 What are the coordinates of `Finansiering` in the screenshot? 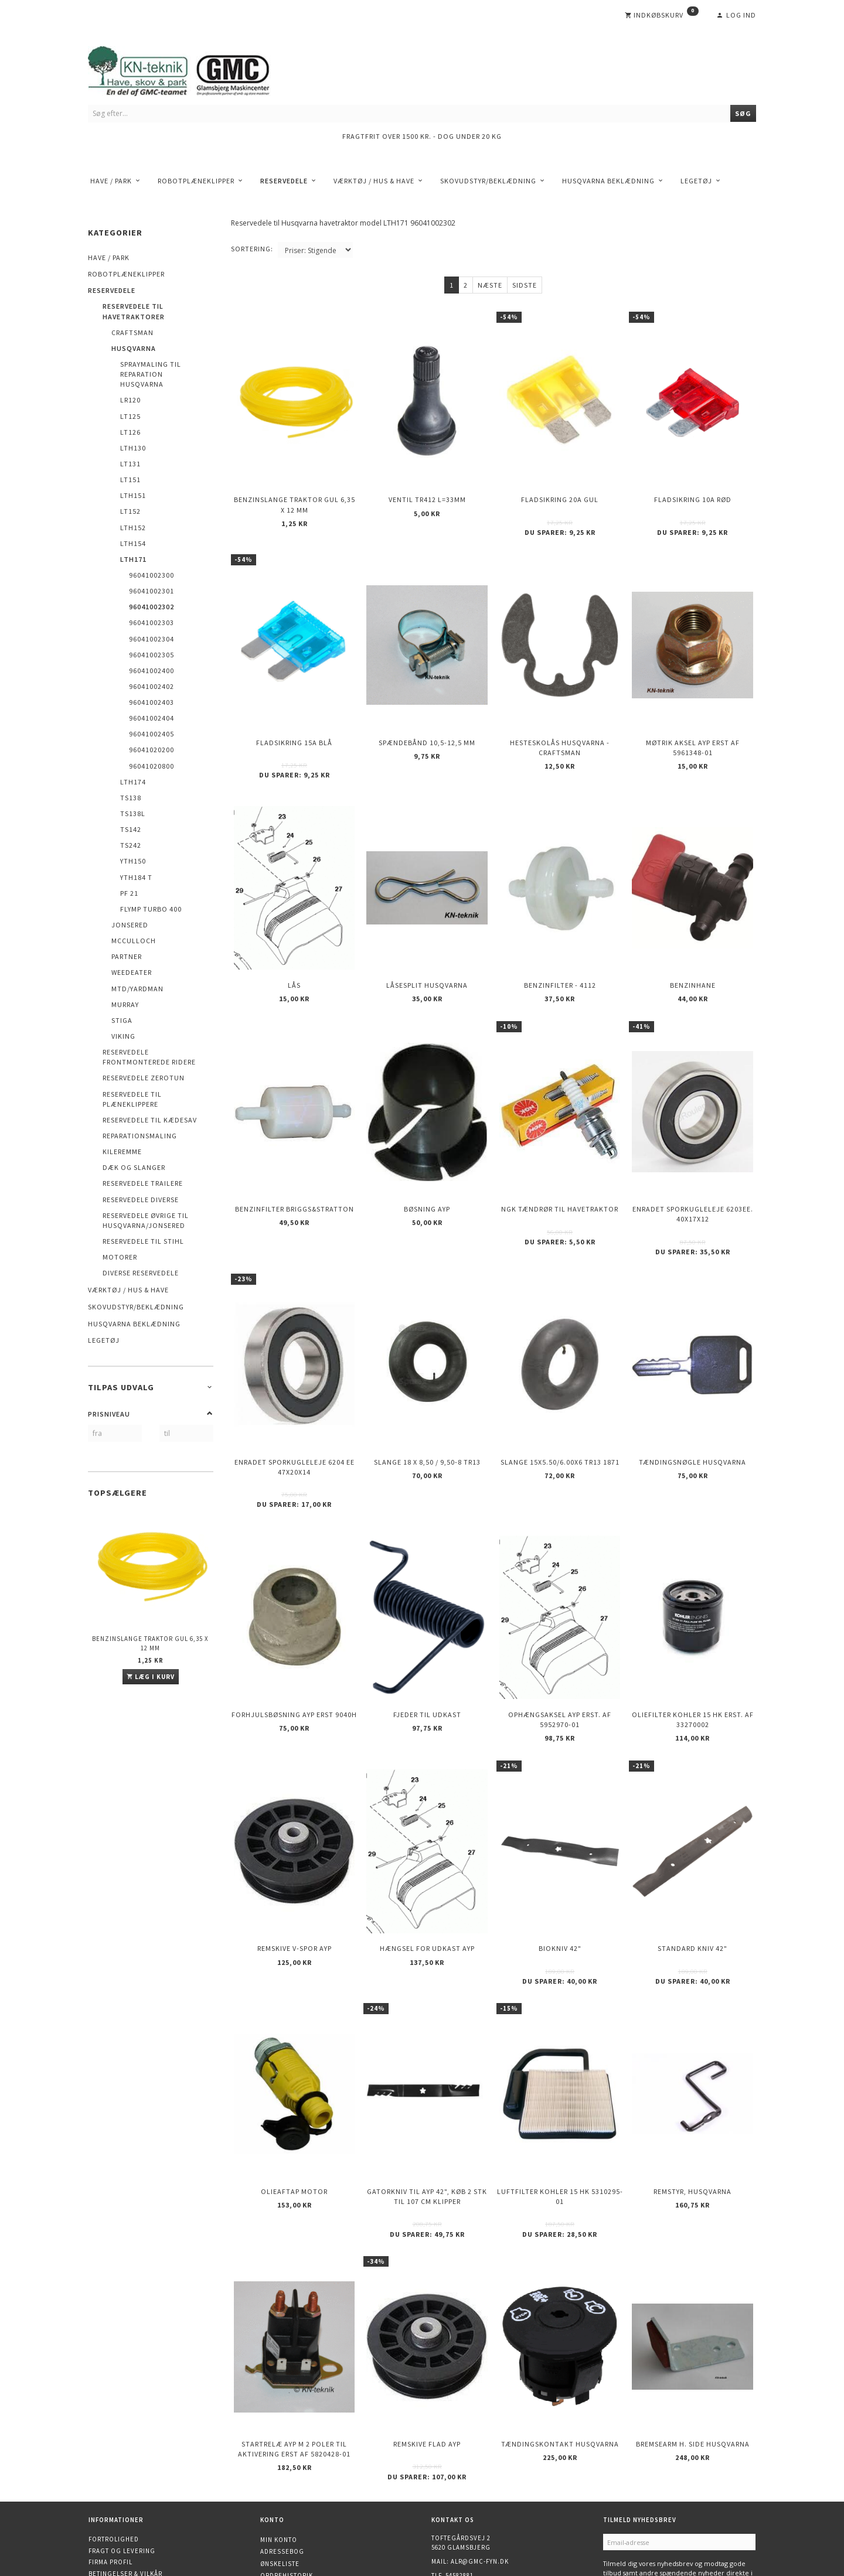 It's located at (112, 2517).